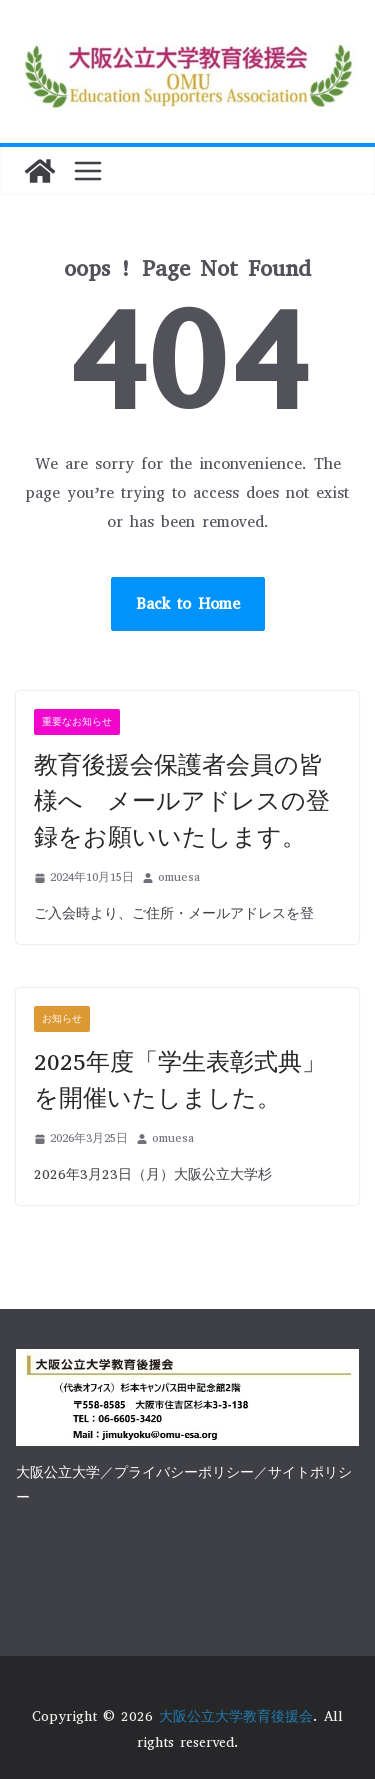 This screenshot has height=1779, width=375. Describe the element at coordinates (77, 721) in the screenshot. I see `重要なお知らせ` at that location.